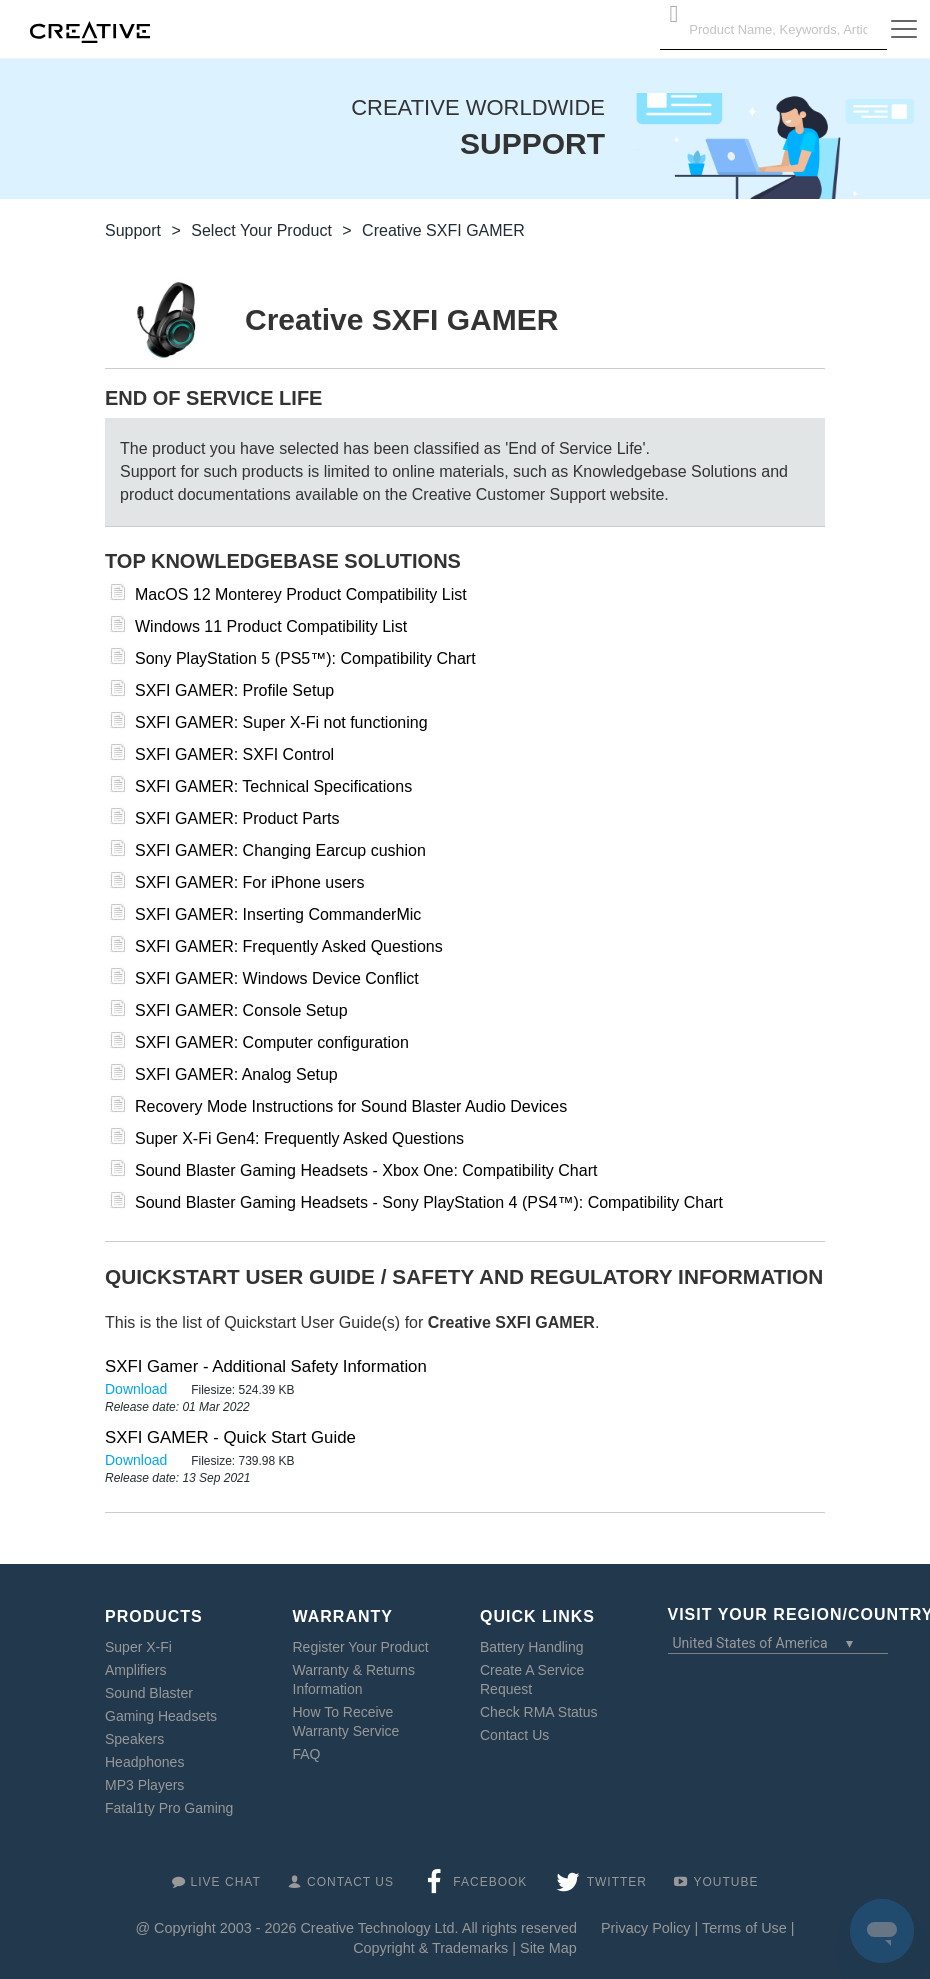 The width and height of the screenshot is (930, 1979). Describe the element at coordinates (236, 1074) in the screenshot. I see `SXFI GAMER: Analog Setup` at that location.